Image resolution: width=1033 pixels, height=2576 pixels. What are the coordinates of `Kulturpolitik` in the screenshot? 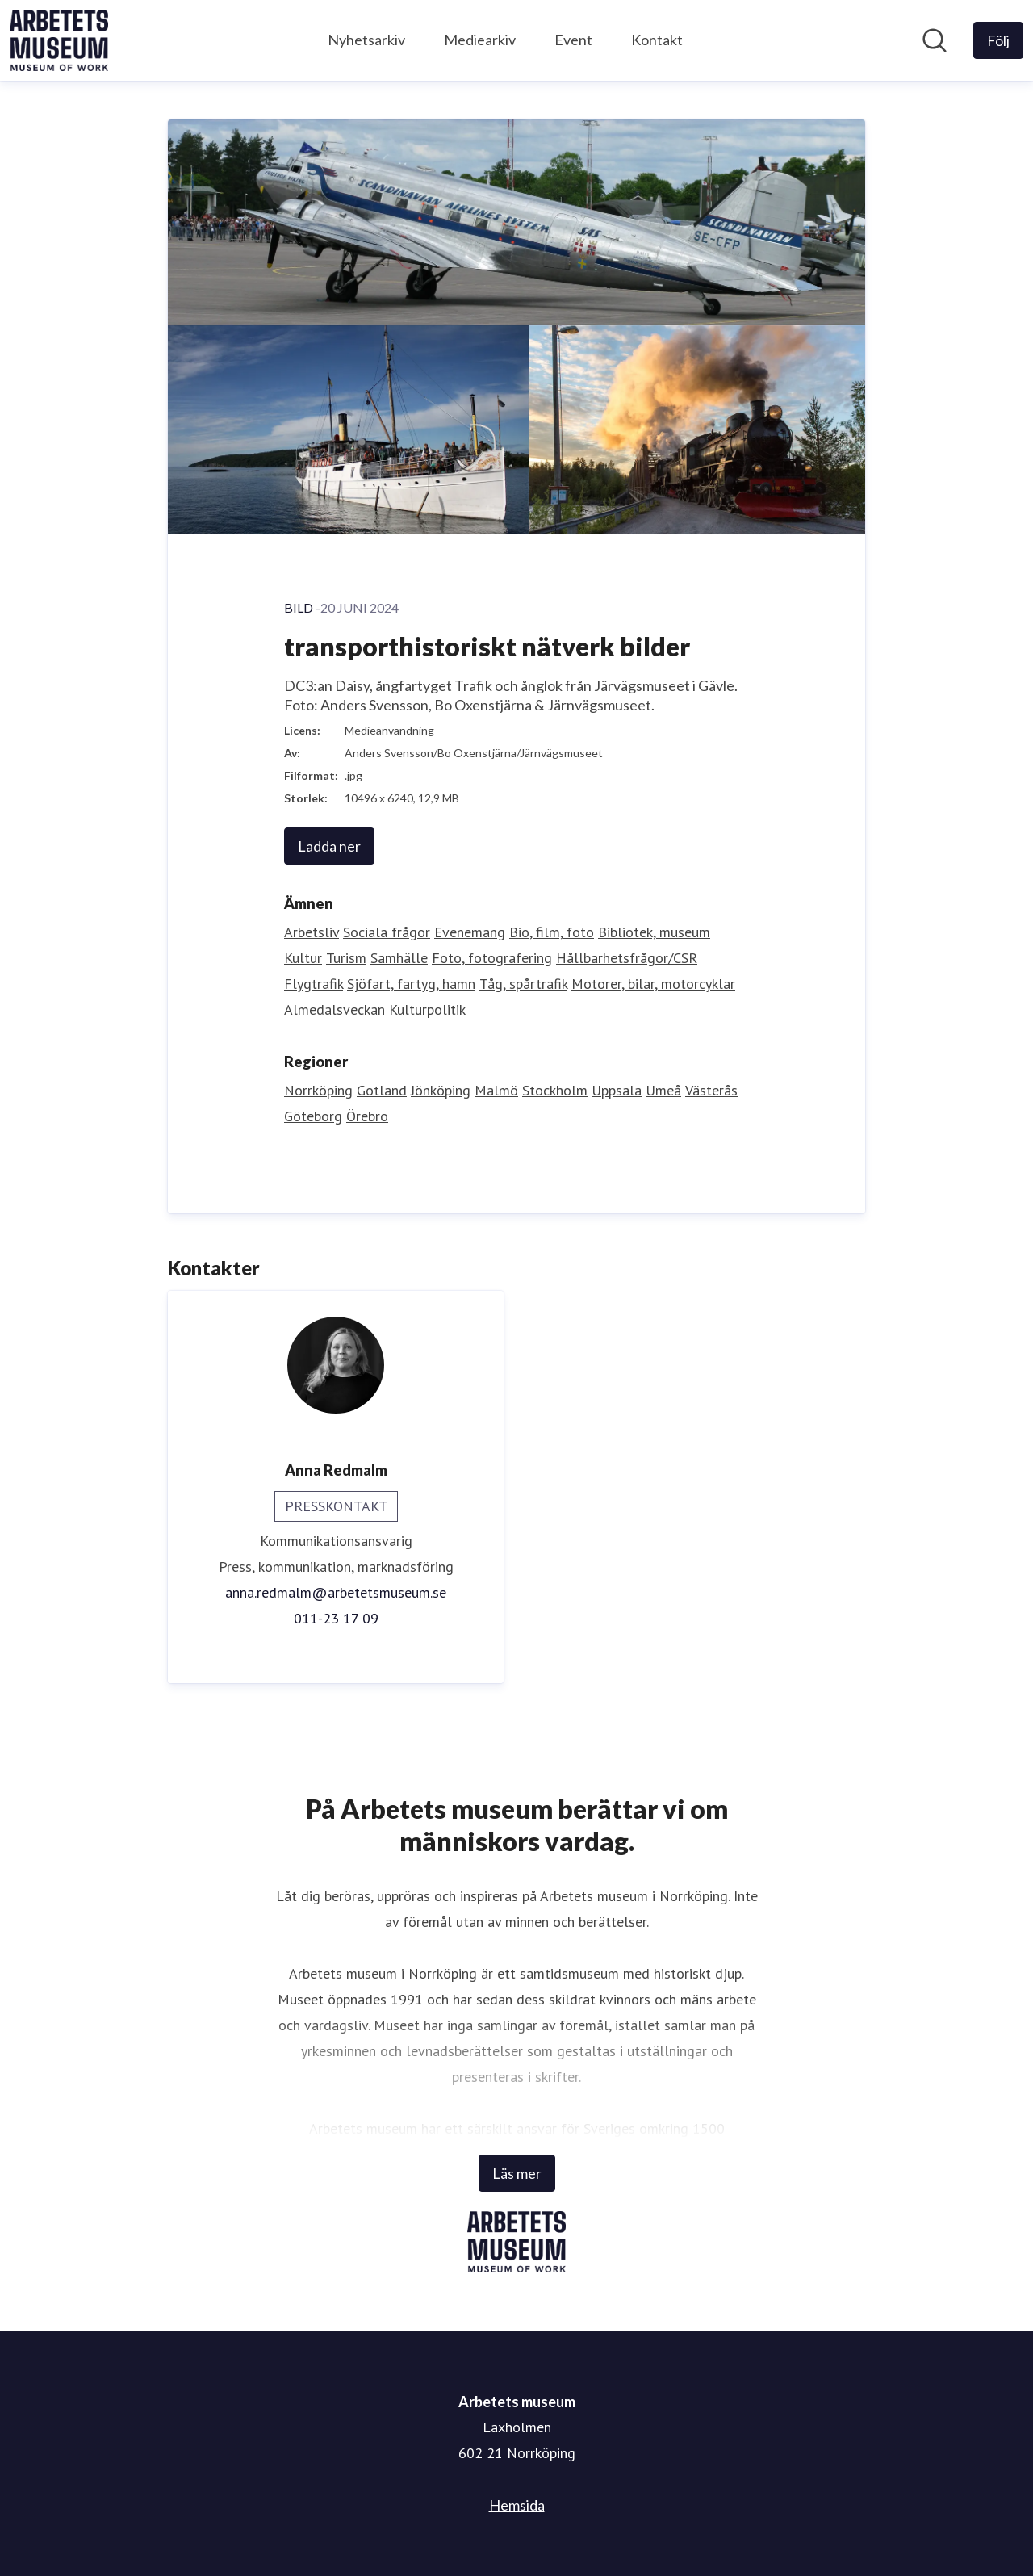 It's located at (427, 1009).